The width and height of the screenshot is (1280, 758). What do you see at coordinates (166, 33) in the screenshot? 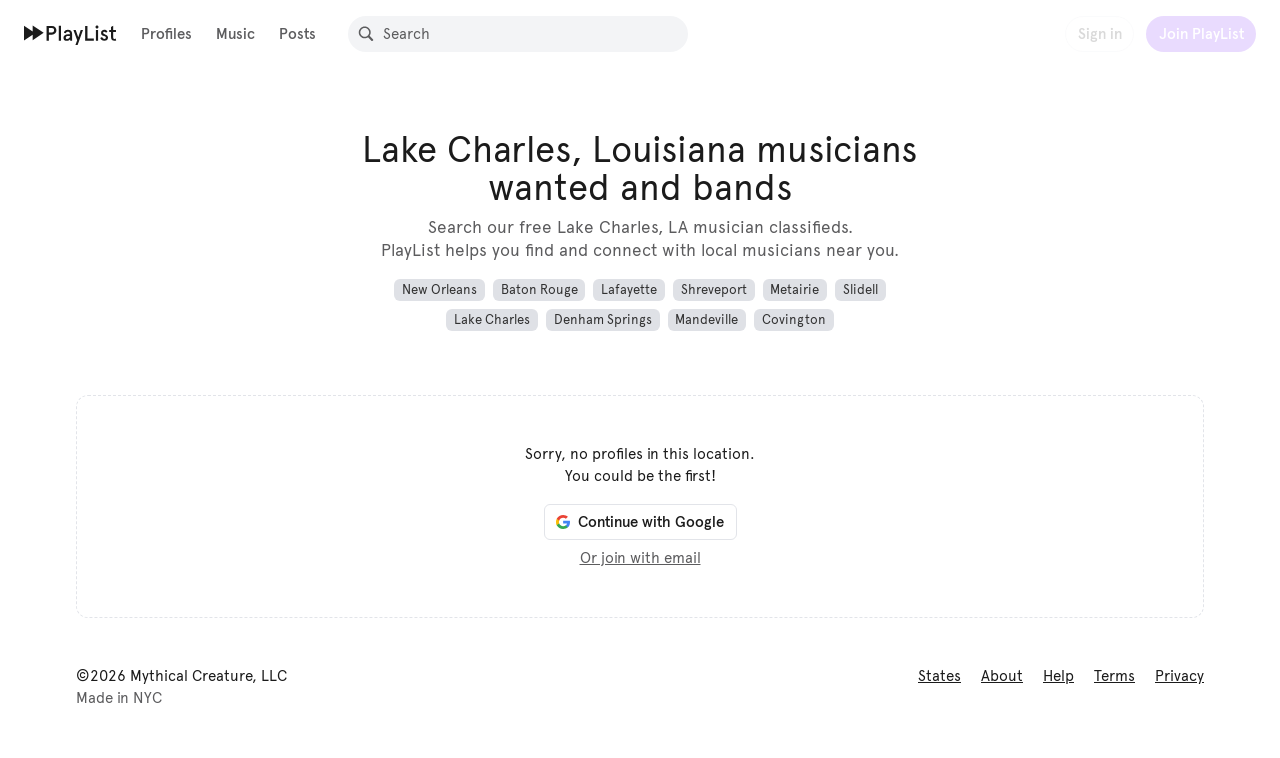
I see `Profiles` at bounding box center [166, 33].